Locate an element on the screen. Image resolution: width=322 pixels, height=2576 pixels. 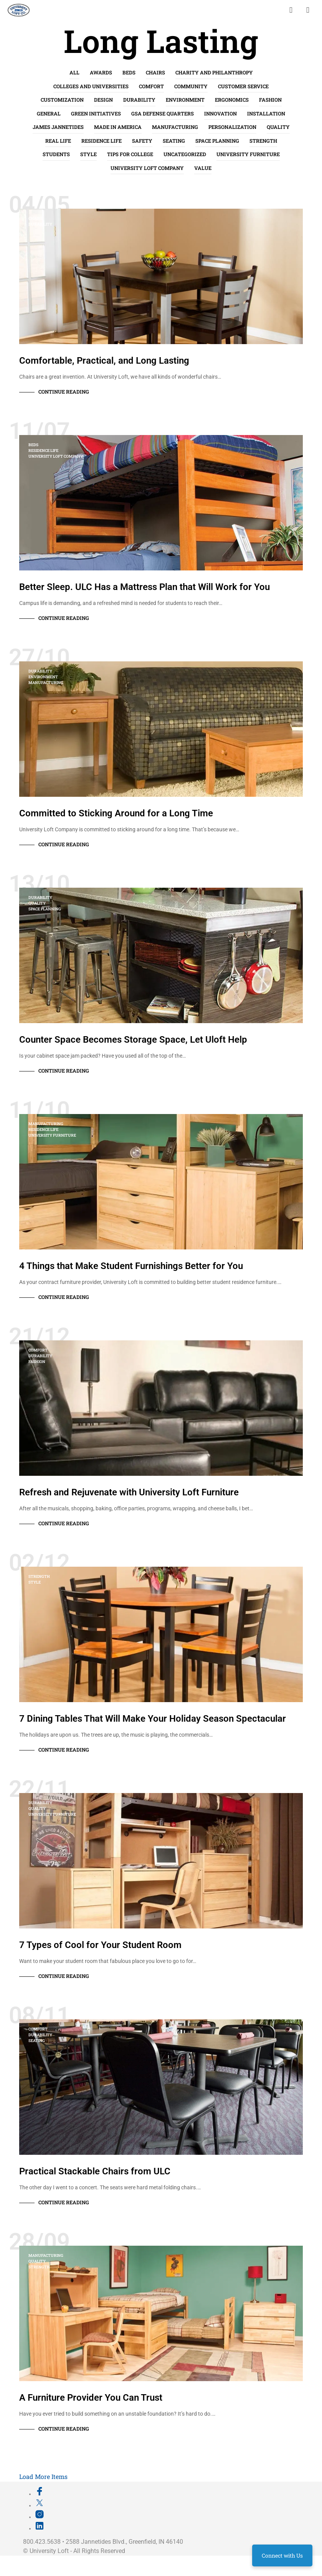
4 Things that Make Student Furnishings Better for You is located at coordinates (131, 1266).